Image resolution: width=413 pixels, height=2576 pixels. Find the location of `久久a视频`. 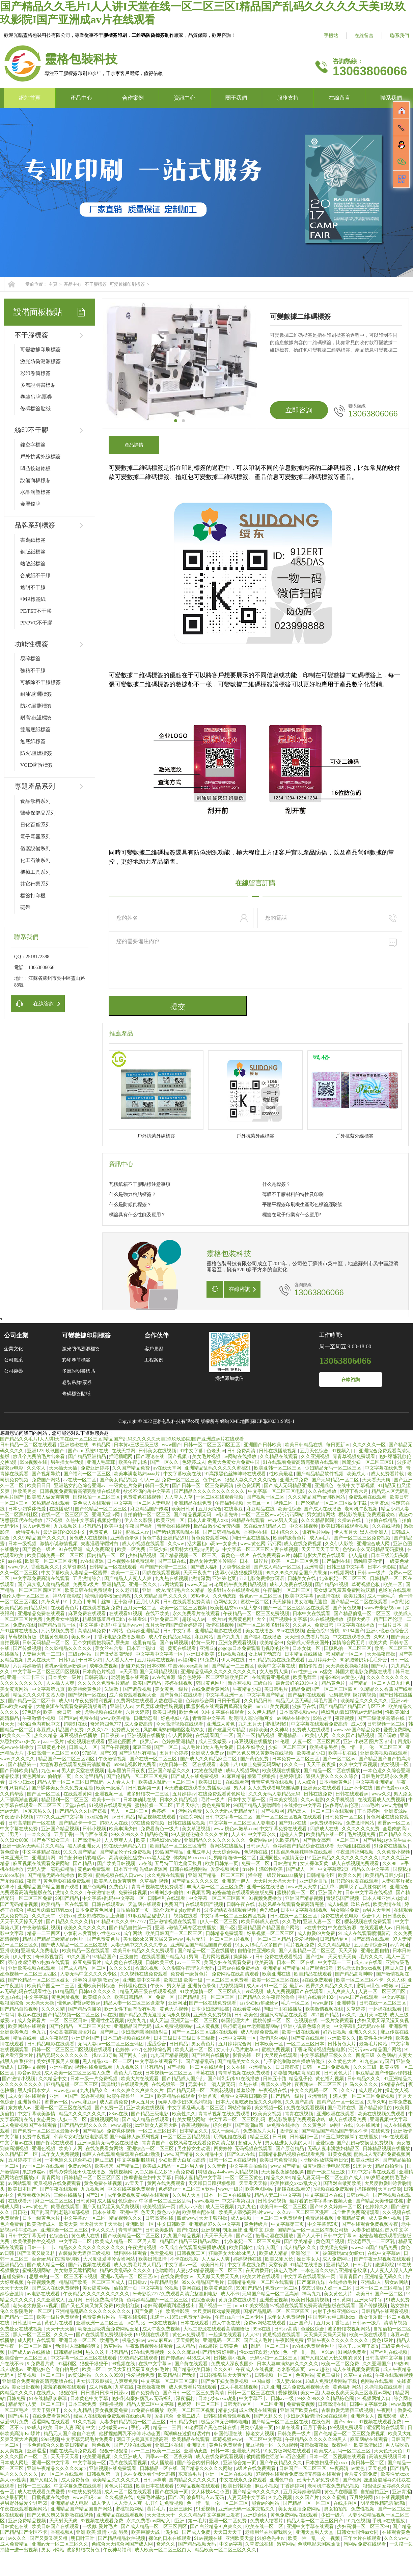

久久a视频 is located at coordinates (287, 2445).